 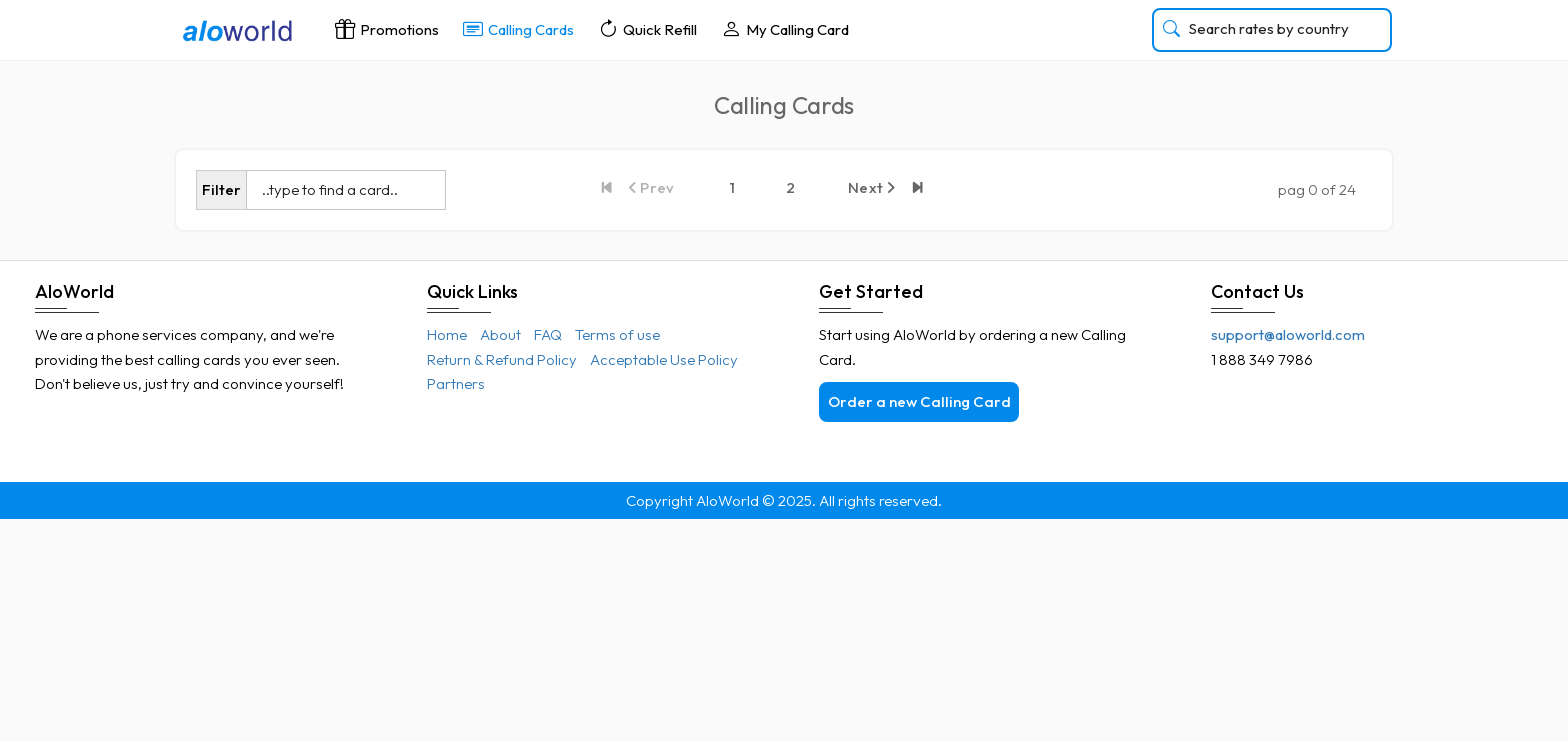 I want to click on Home, so click(x=447, y=334).